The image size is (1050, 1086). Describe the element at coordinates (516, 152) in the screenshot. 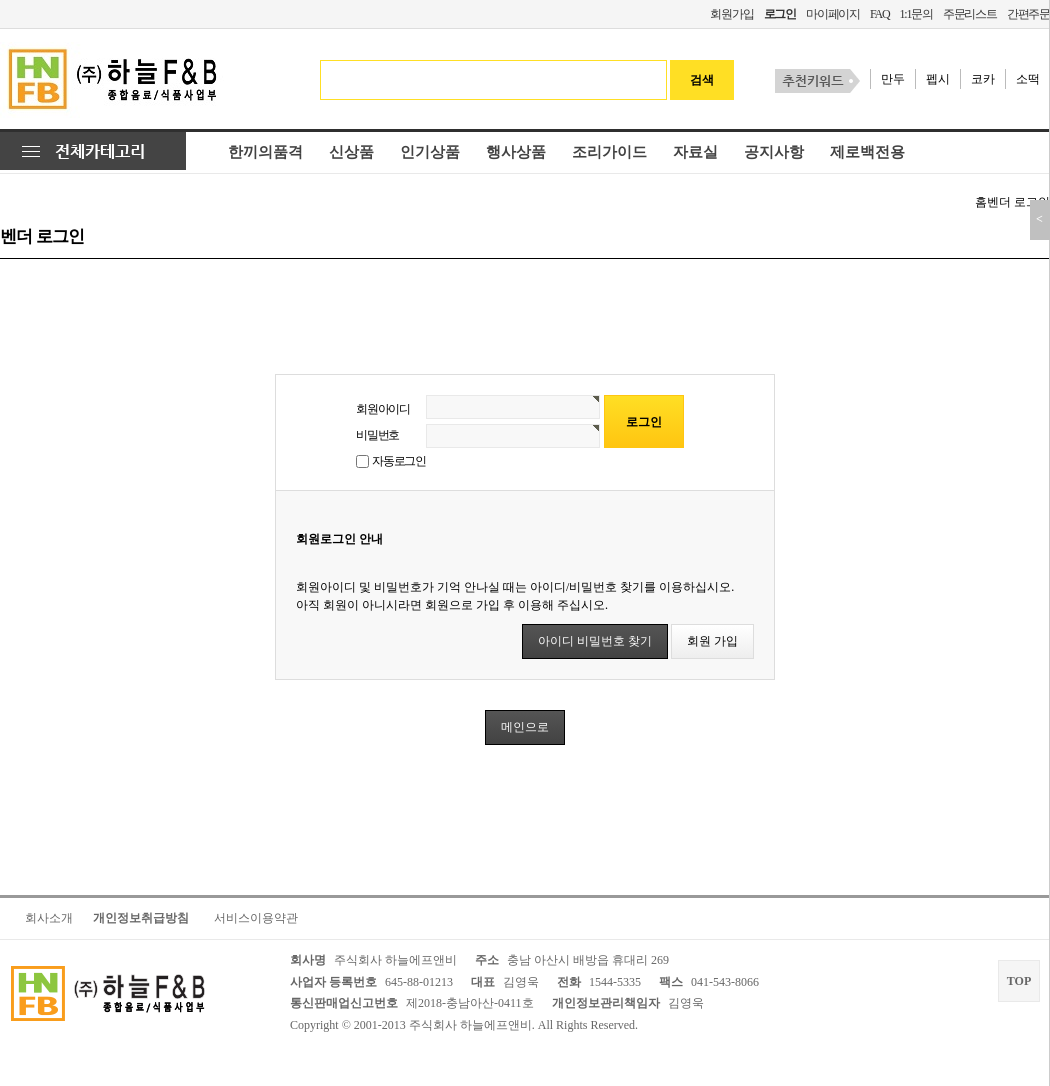

I see `행사상품` at that location.